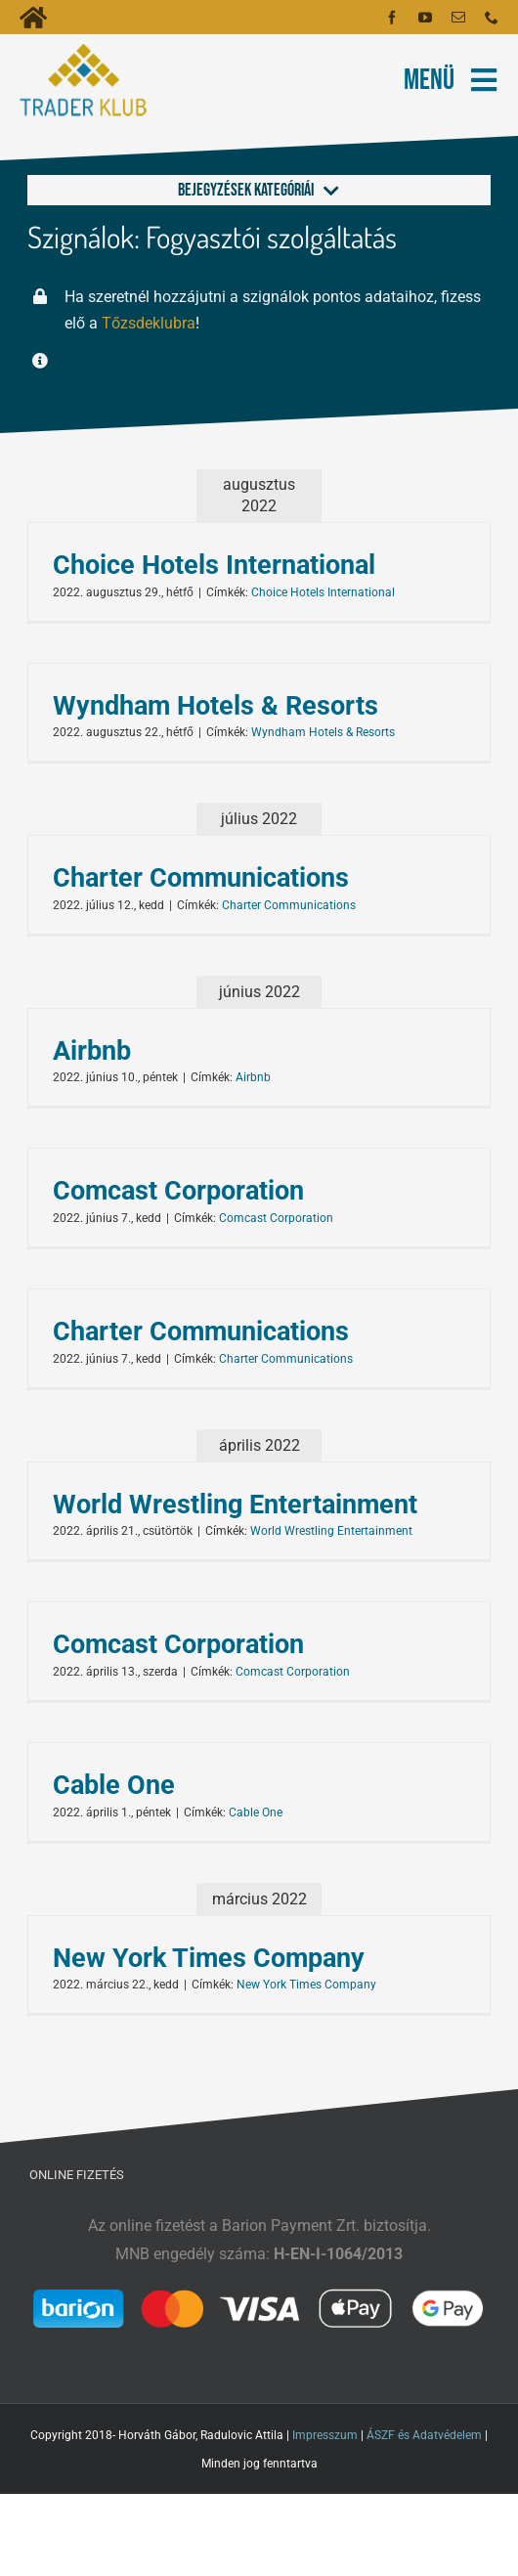  Describe the element at coordinates (201, 878) in the screenshot. I see `Charter Communications` at that location.